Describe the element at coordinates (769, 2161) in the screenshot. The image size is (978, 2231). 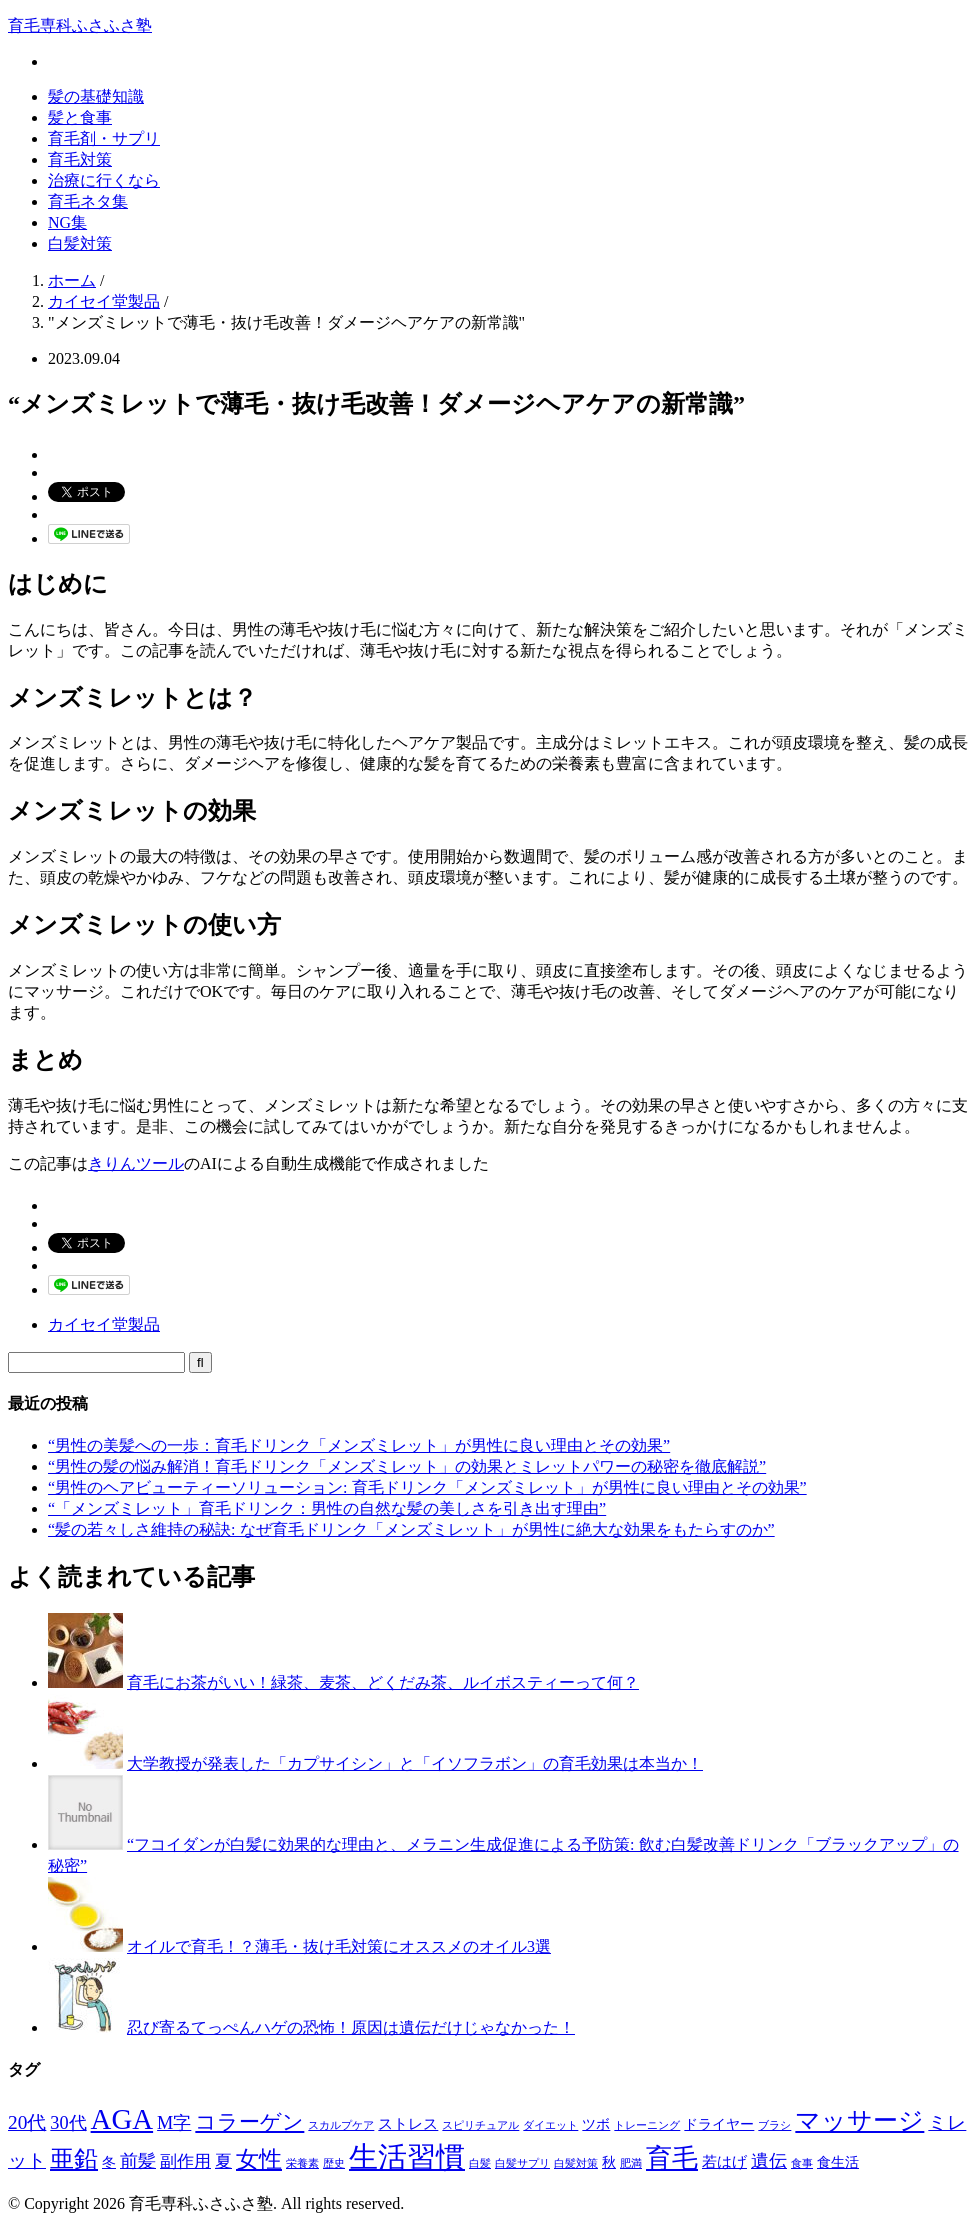
I see `遺伝 [遺伝 (5個の項目)]` at that location.